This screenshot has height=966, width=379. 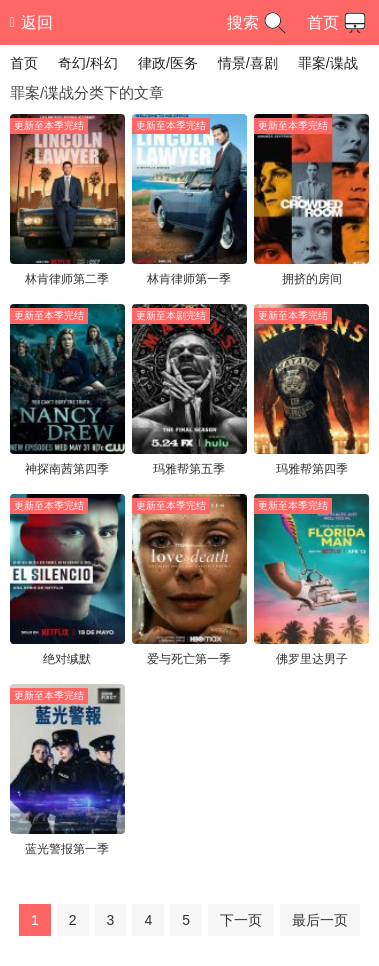 What do you see at coordinates (241, 920) in the screenshot?
I see `下一页` at bounding box center [241, 920].